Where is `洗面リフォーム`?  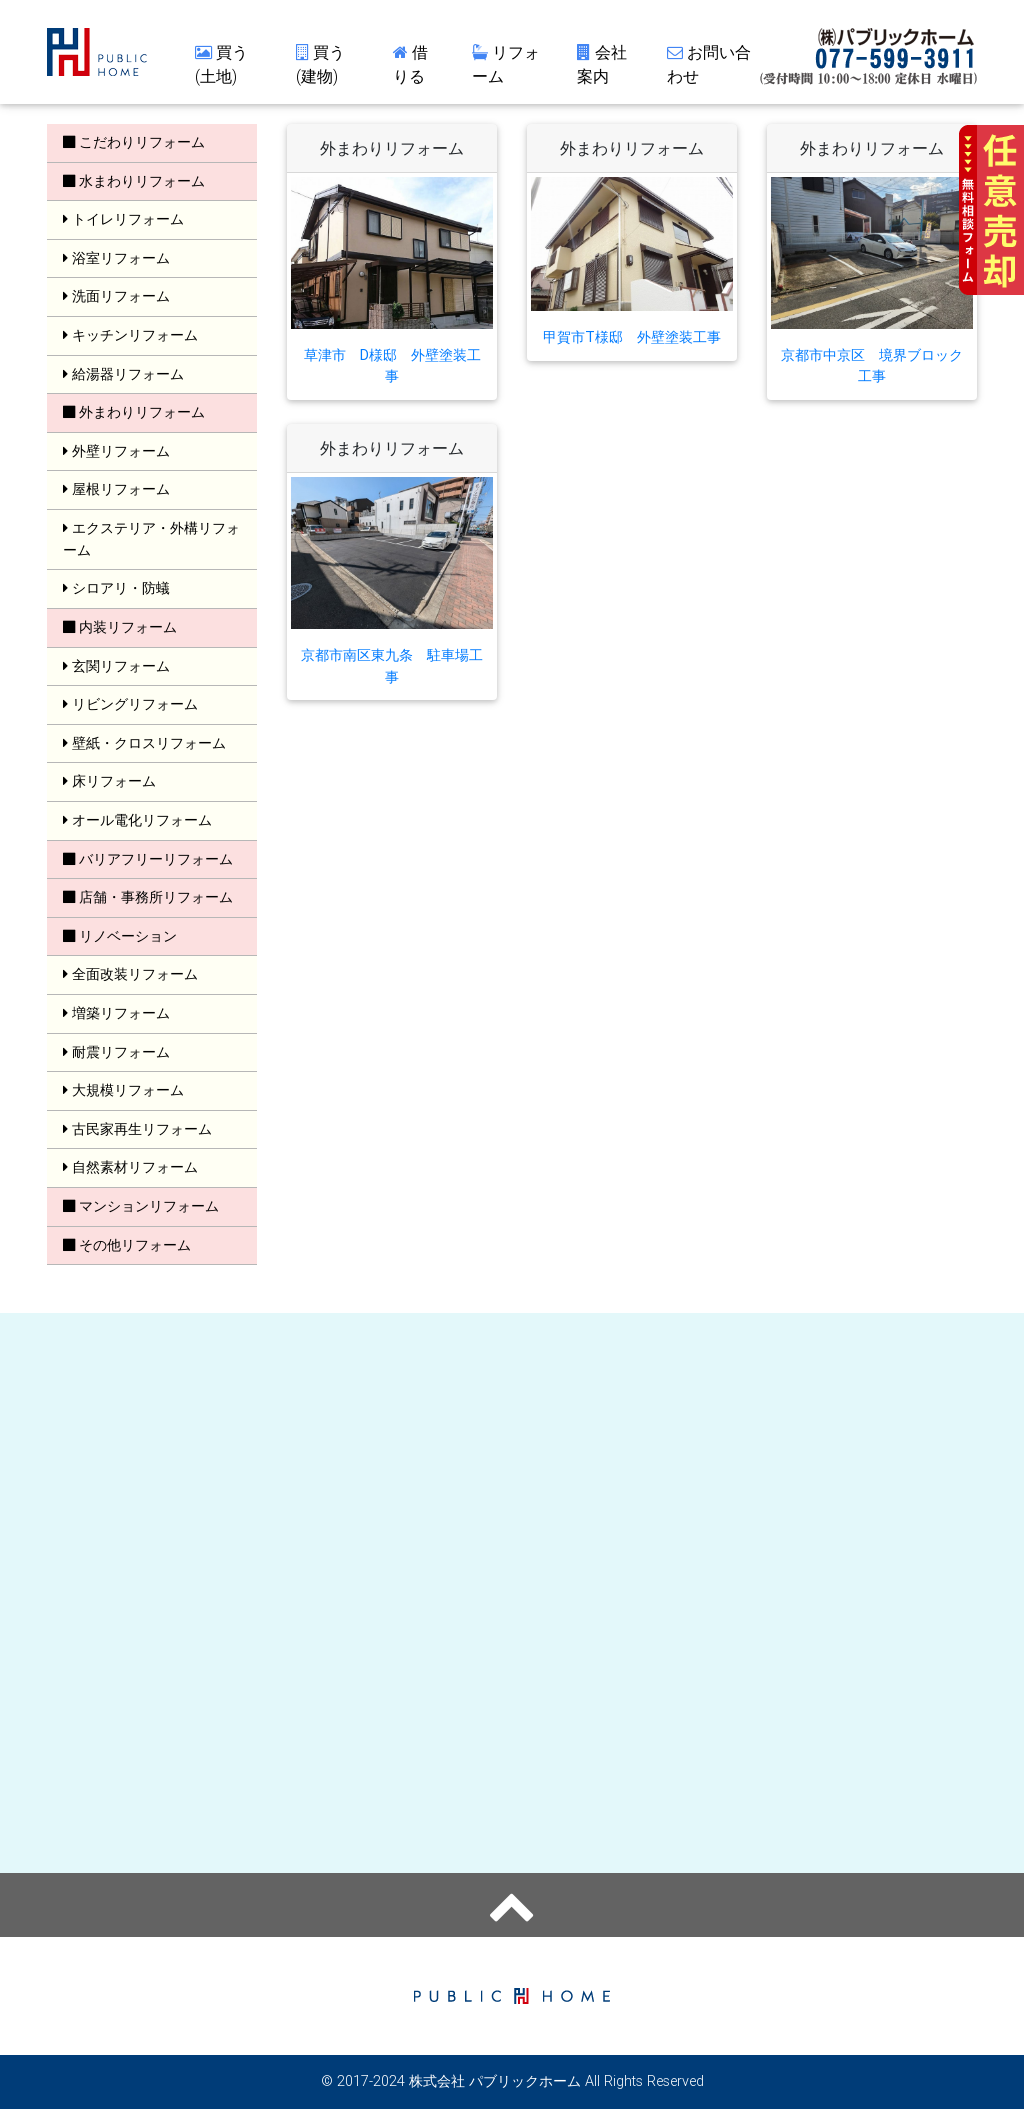 洗面リフォーム is located at coordinates (116, 296).